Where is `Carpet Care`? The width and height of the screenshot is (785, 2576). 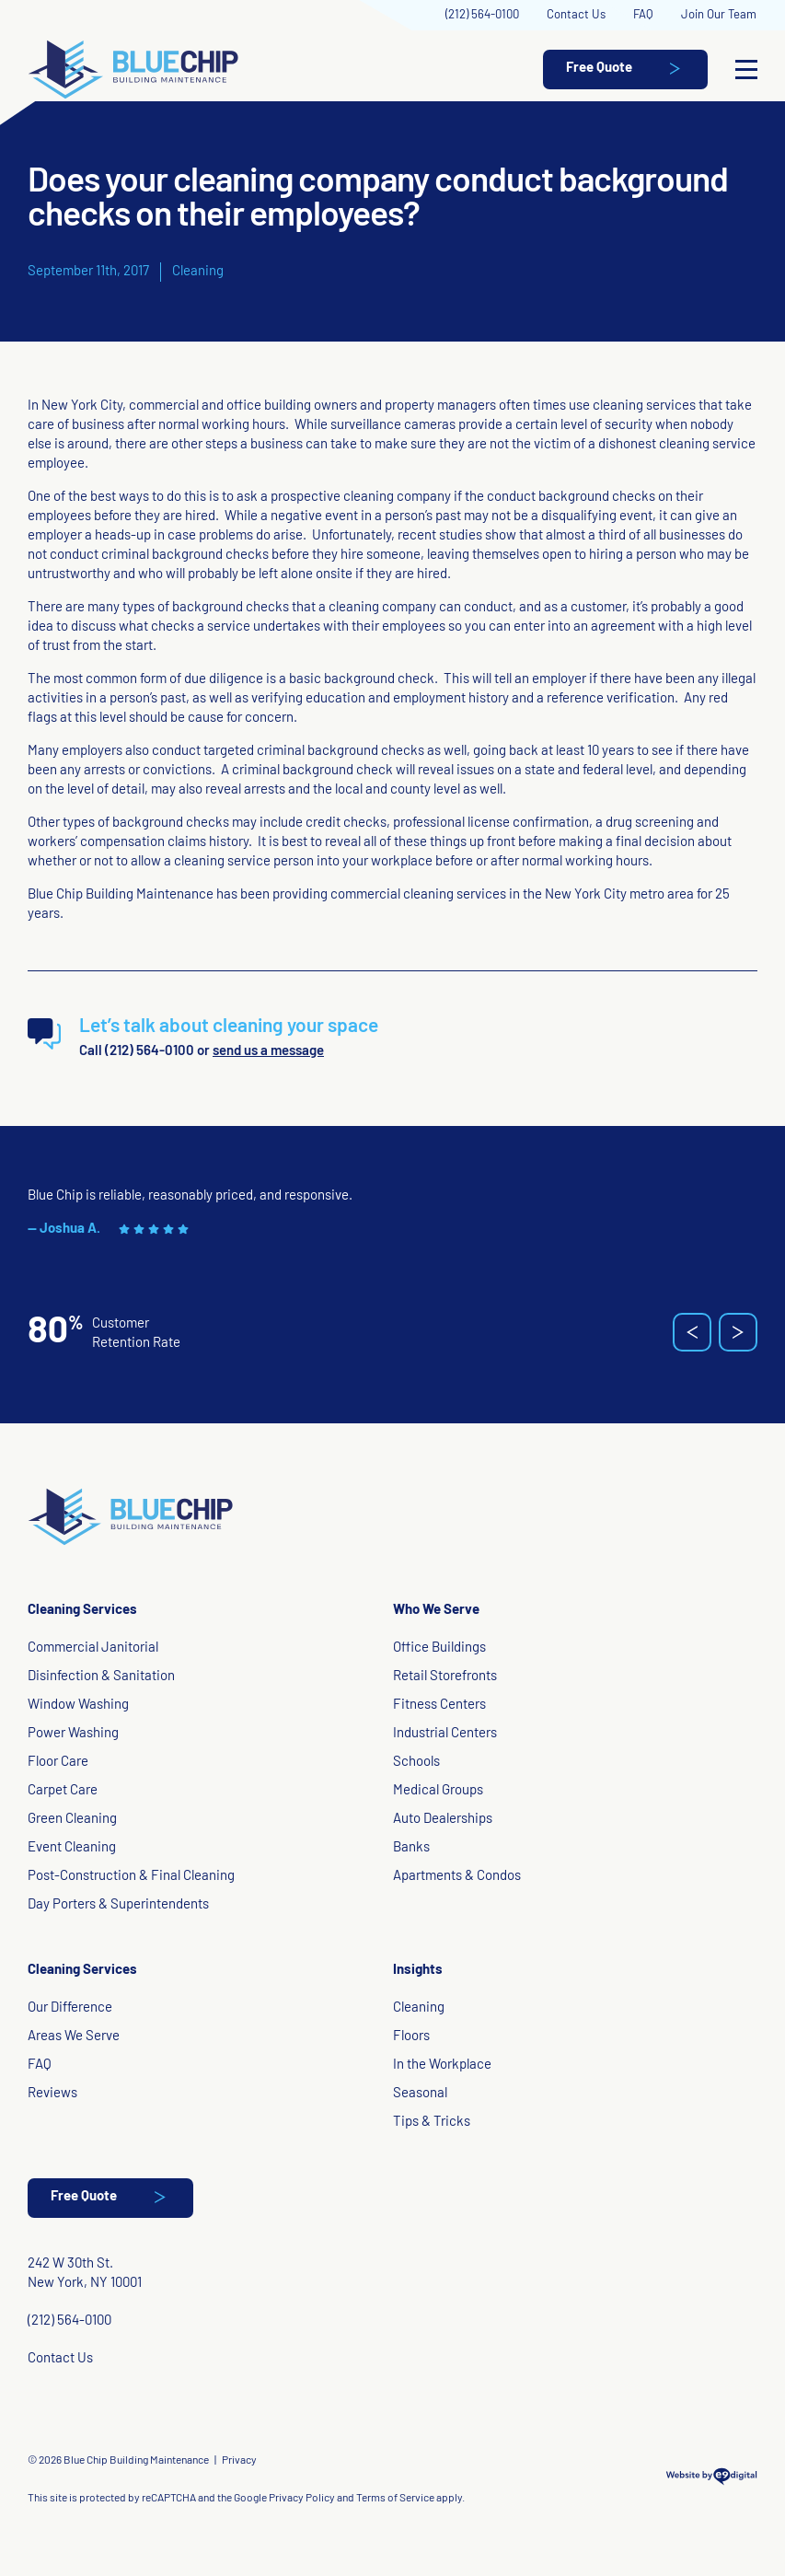
Carpet Care is located at coordinates (63, 1791).